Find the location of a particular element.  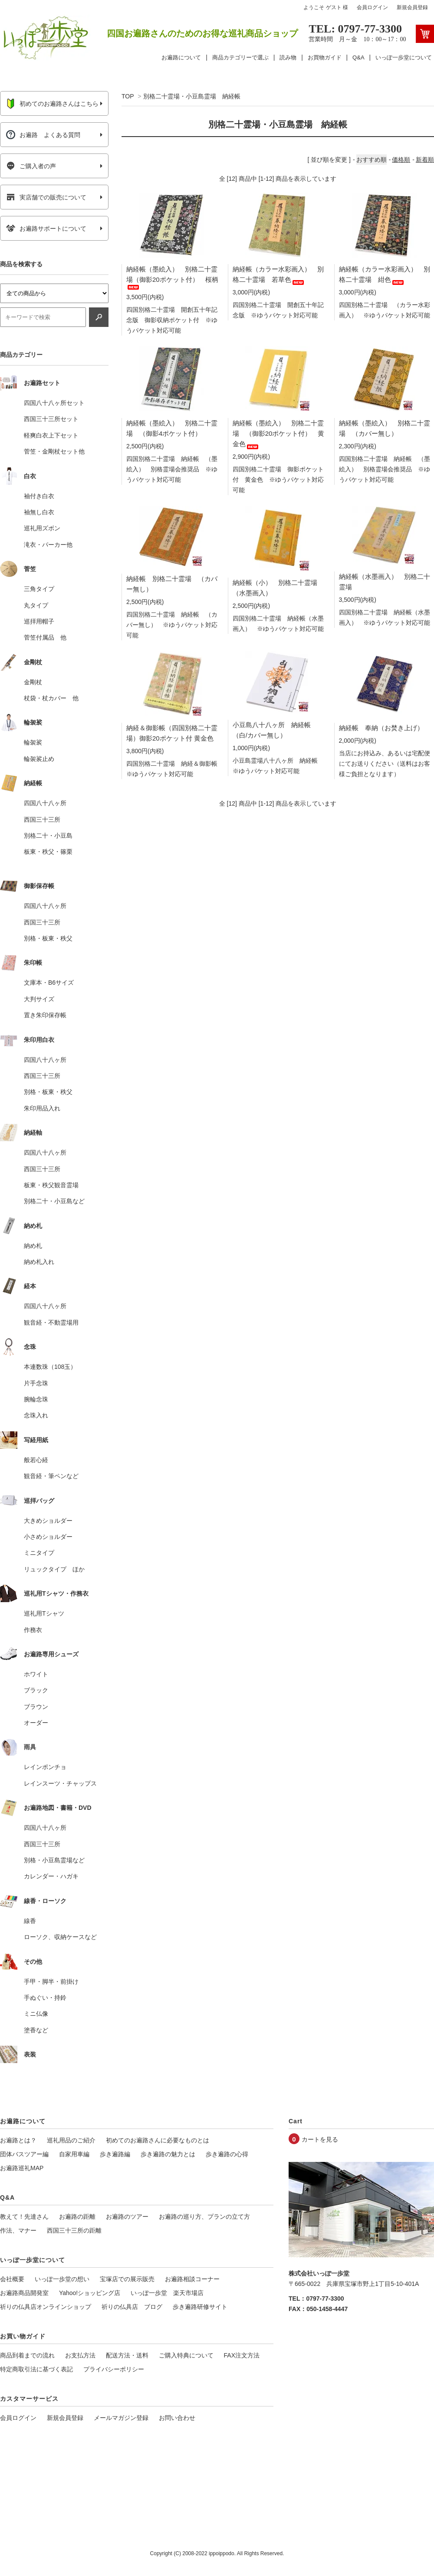

お遍路の距離 is located at coordinates (77, 2216).